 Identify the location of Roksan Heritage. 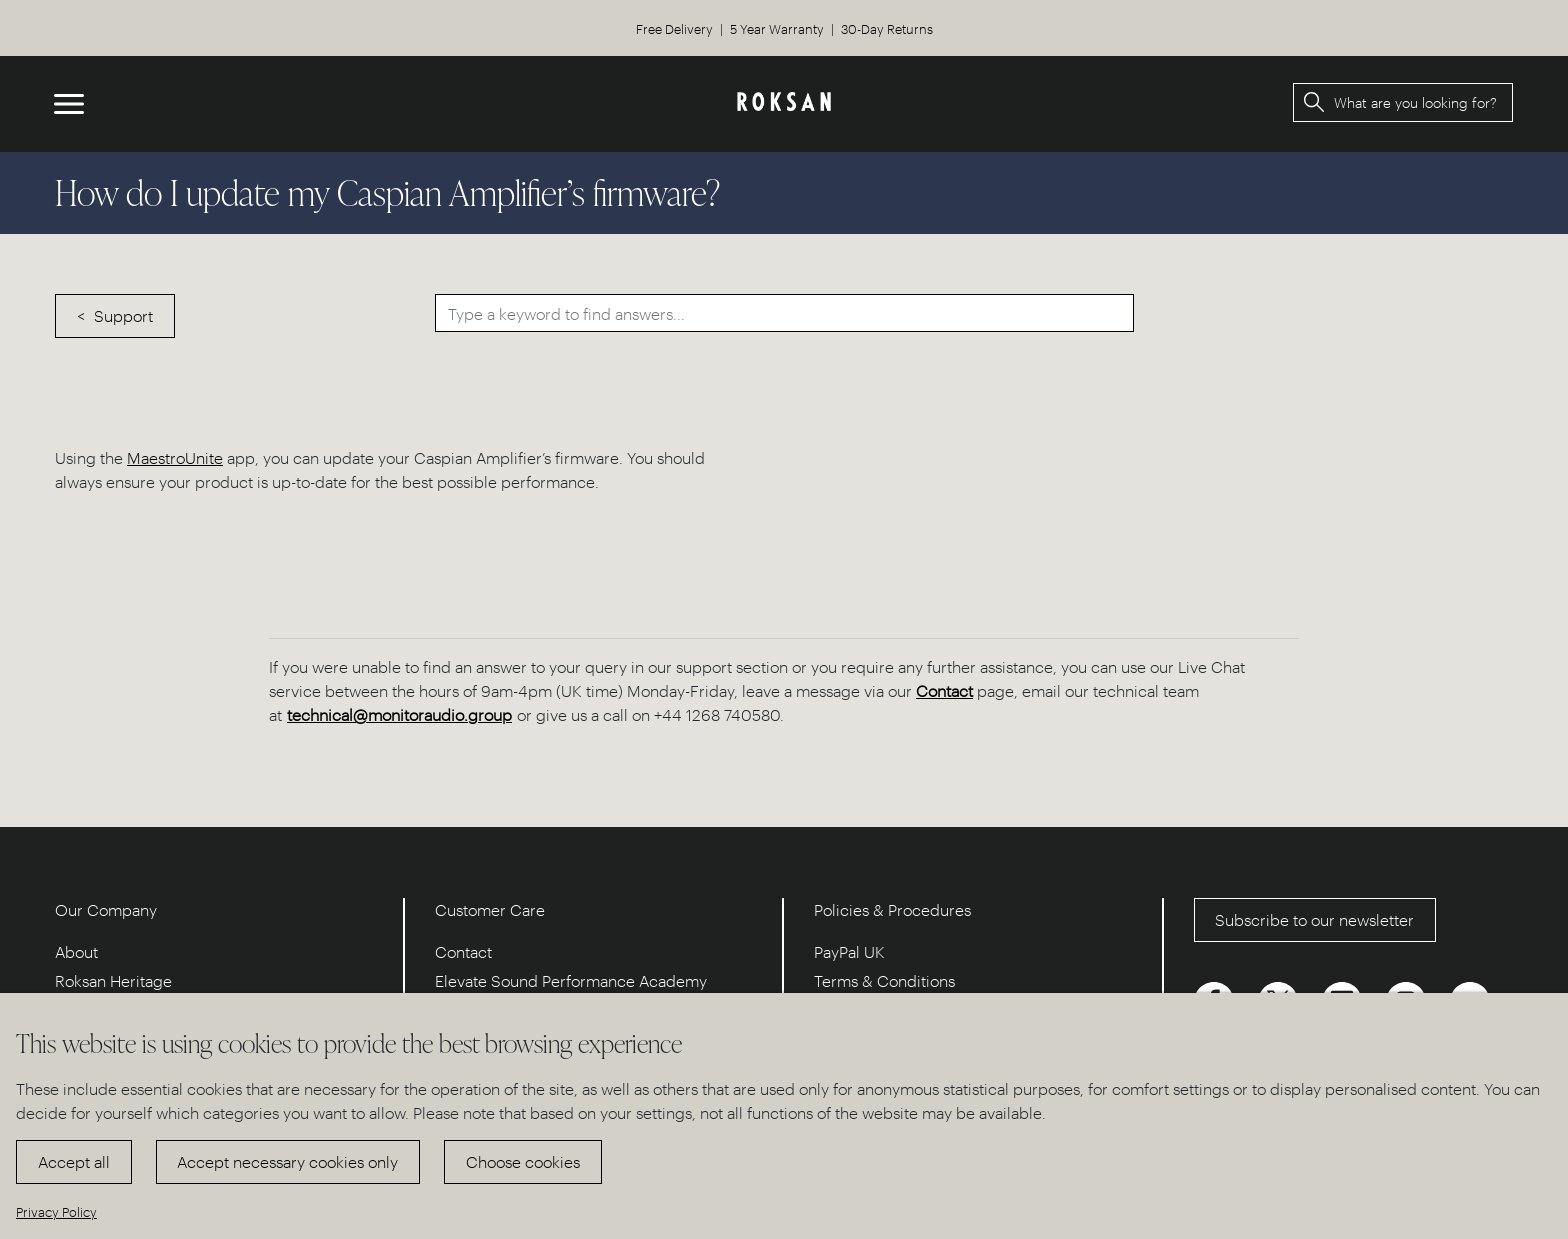
(113, 980).